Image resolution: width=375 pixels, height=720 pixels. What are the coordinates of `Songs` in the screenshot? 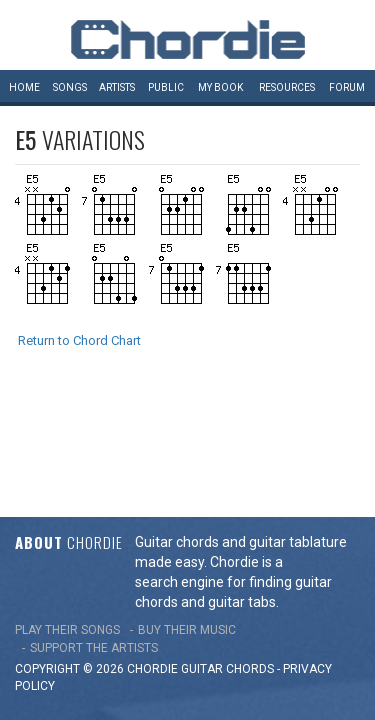 It's located at (70, 87).